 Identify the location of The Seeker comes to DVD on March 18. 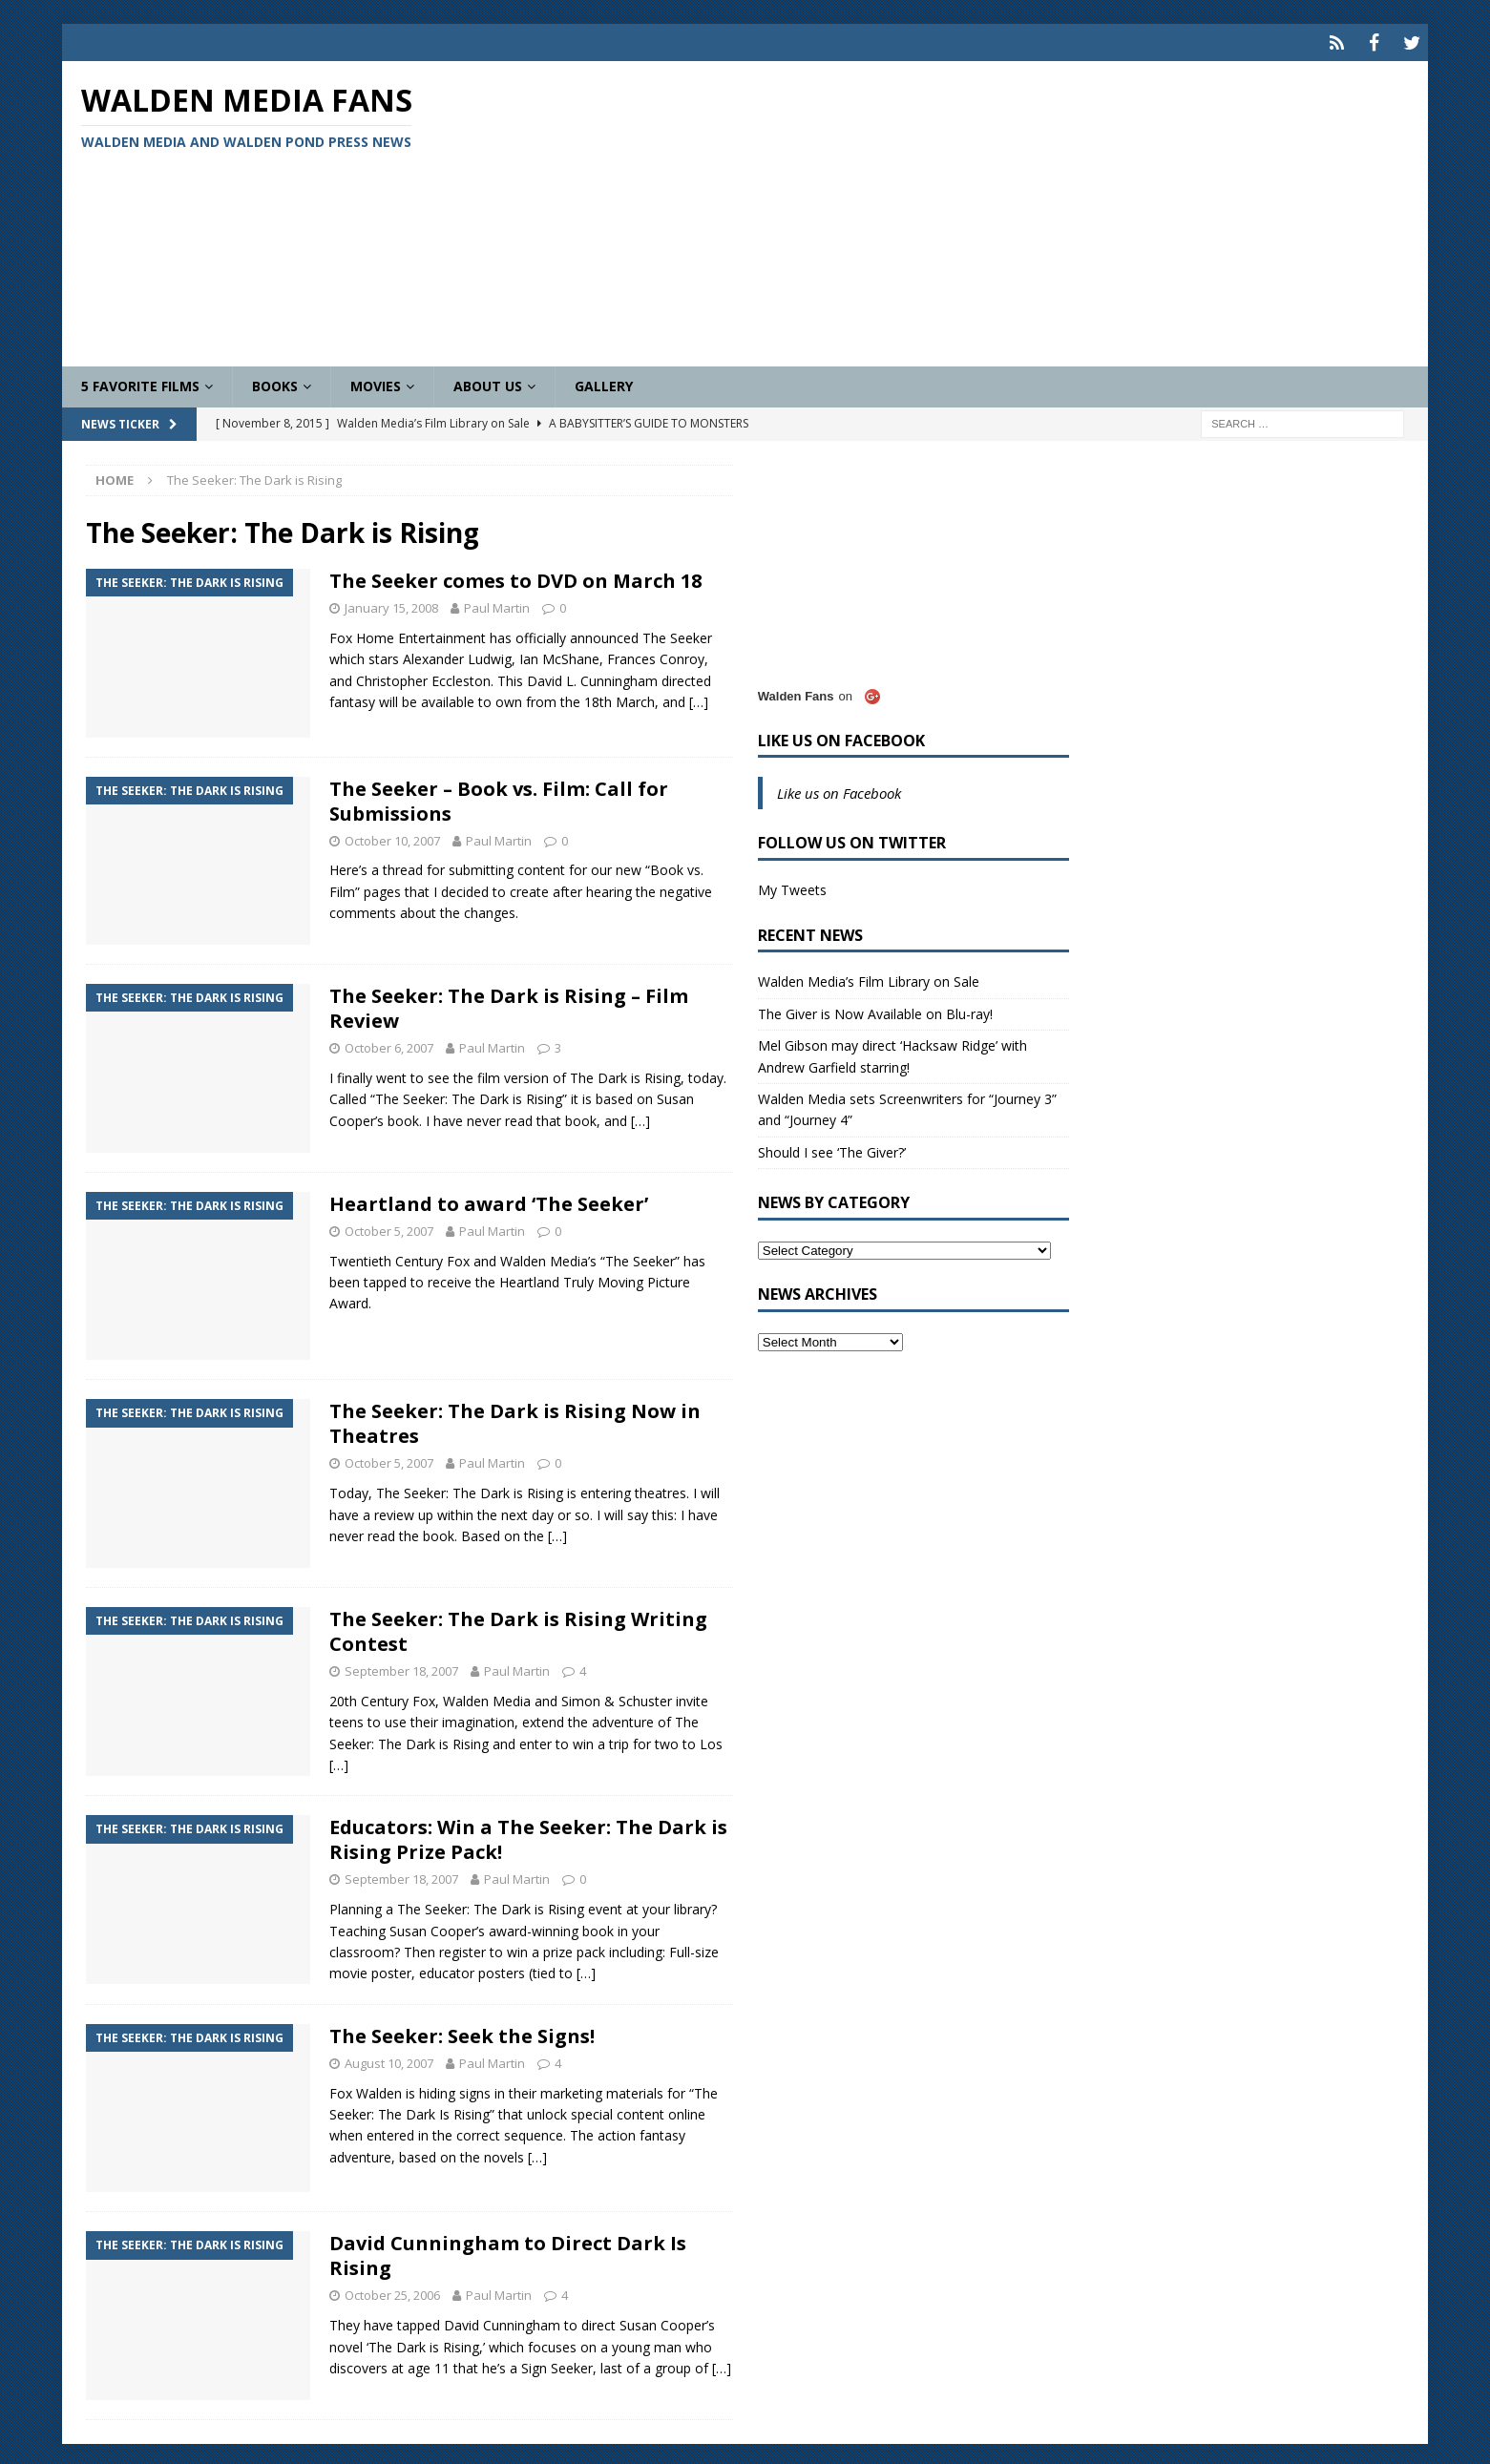
(515, 577).